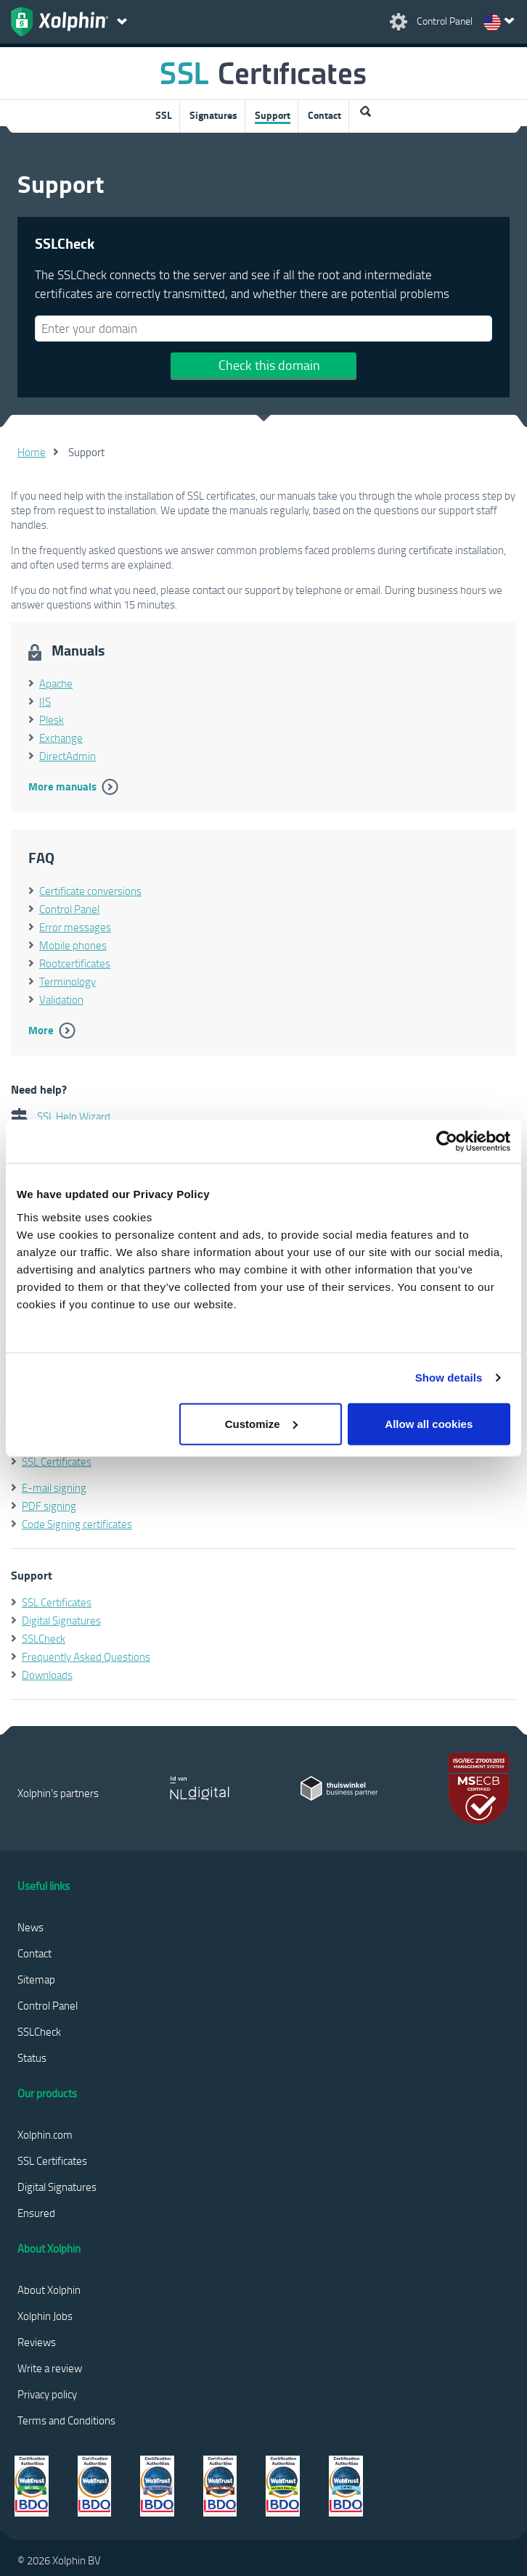 The image size is (527, 2576). What do you see at coordinates (45, 2315) in the screenshot?
I see `Xolphin Jobs` at bounding box center [45, 2315].